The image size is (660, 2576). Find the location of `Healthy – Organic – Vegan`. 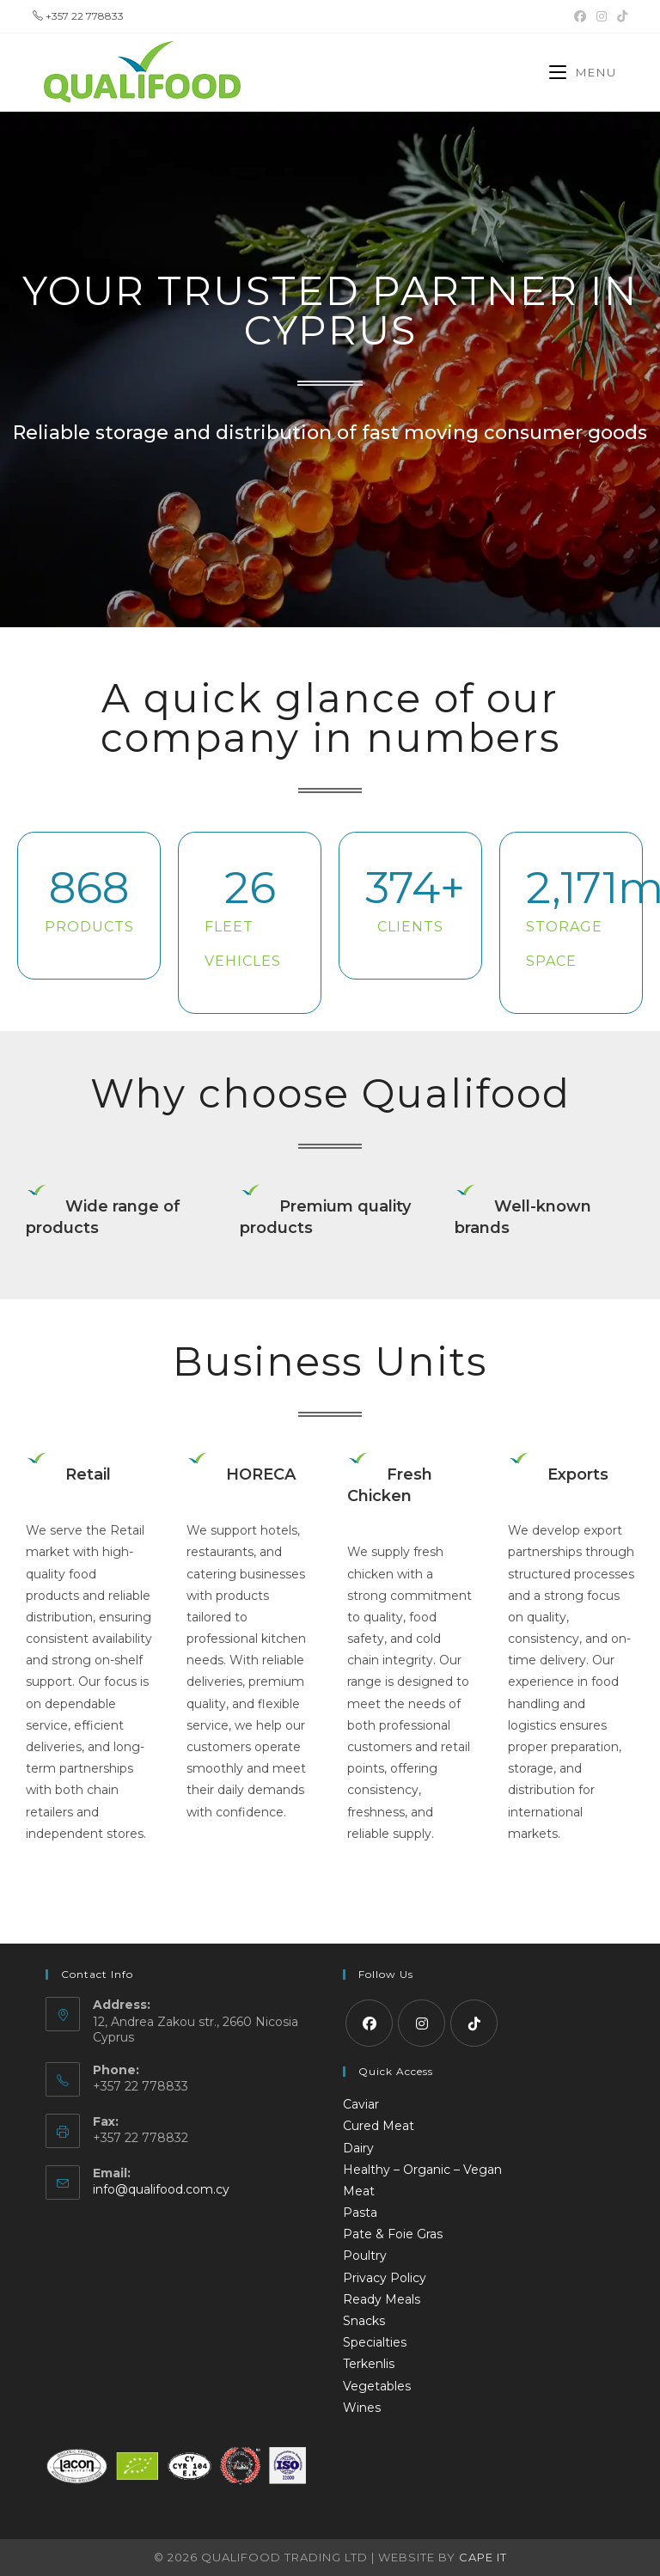

Healthy – Organic – Vegan is located at coordinates (422, 2169).